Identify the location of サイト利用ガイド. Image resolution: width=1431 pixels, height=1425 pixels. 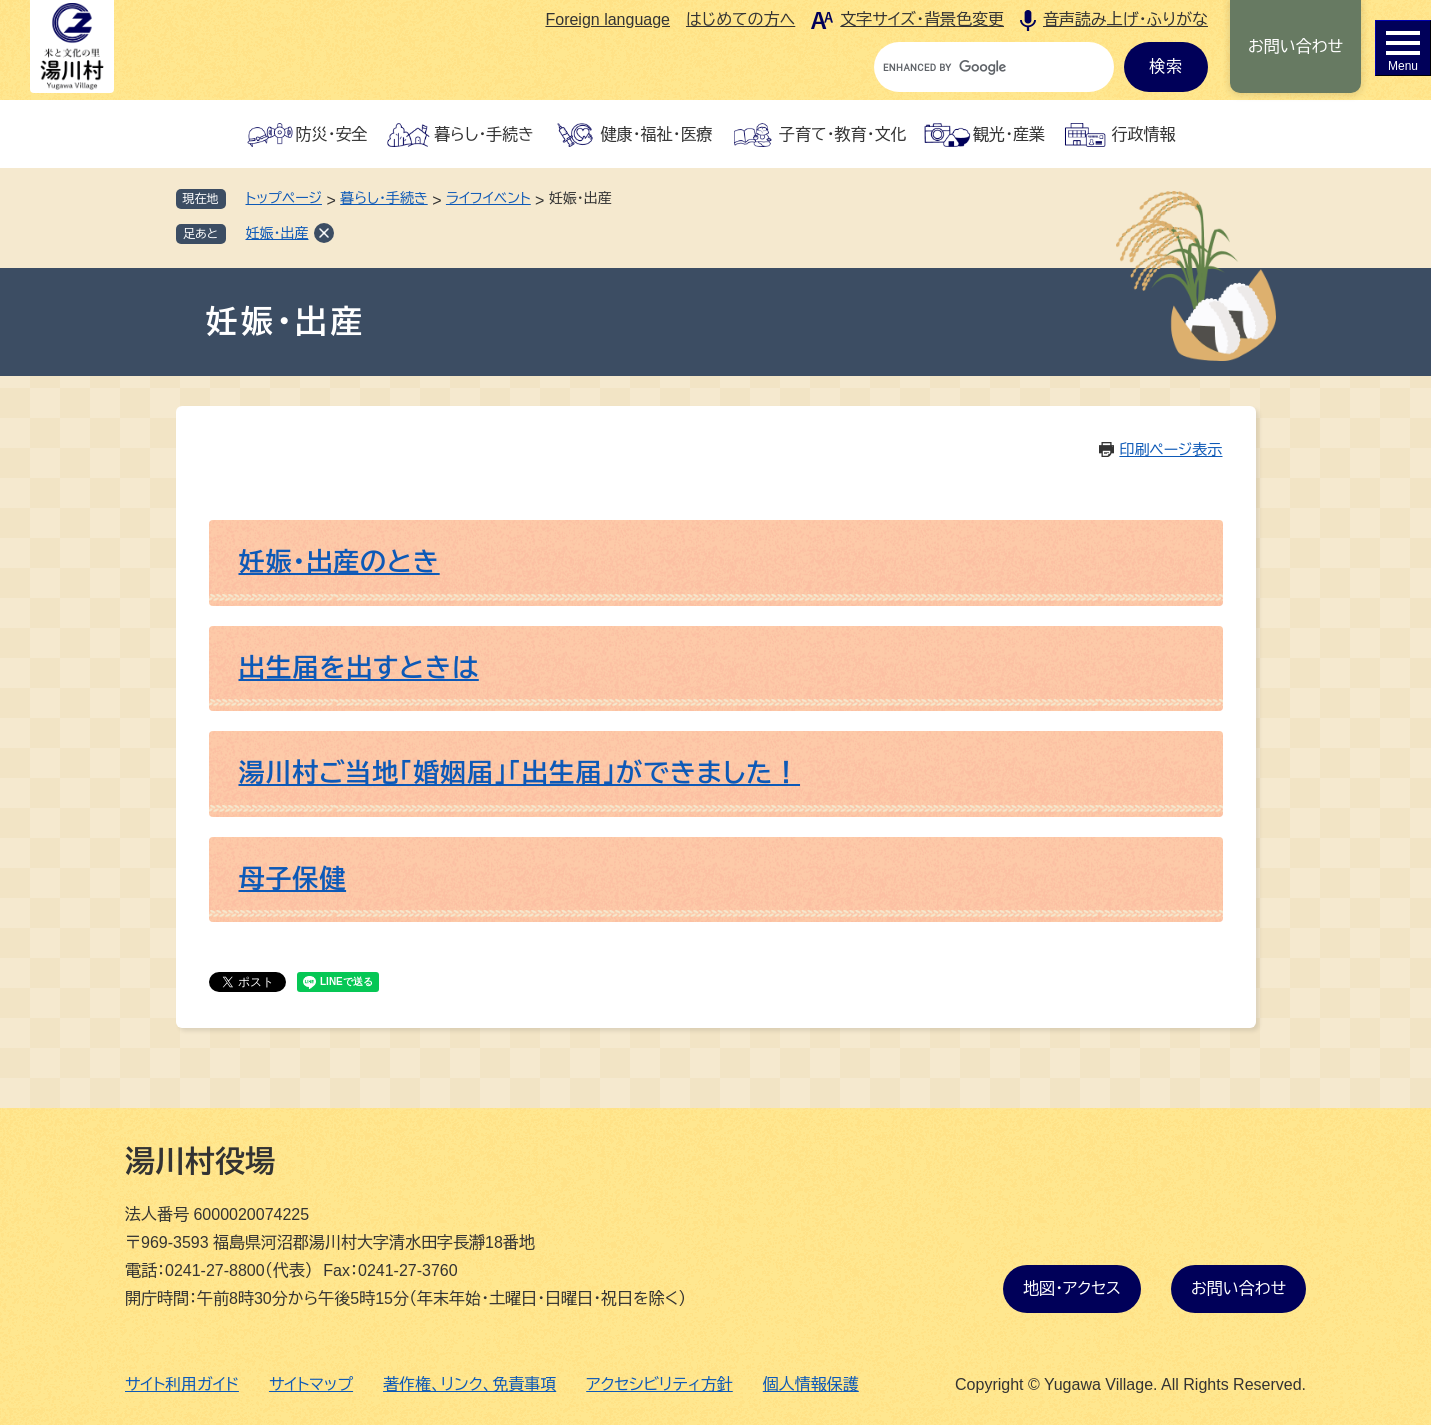
(182, 1384).